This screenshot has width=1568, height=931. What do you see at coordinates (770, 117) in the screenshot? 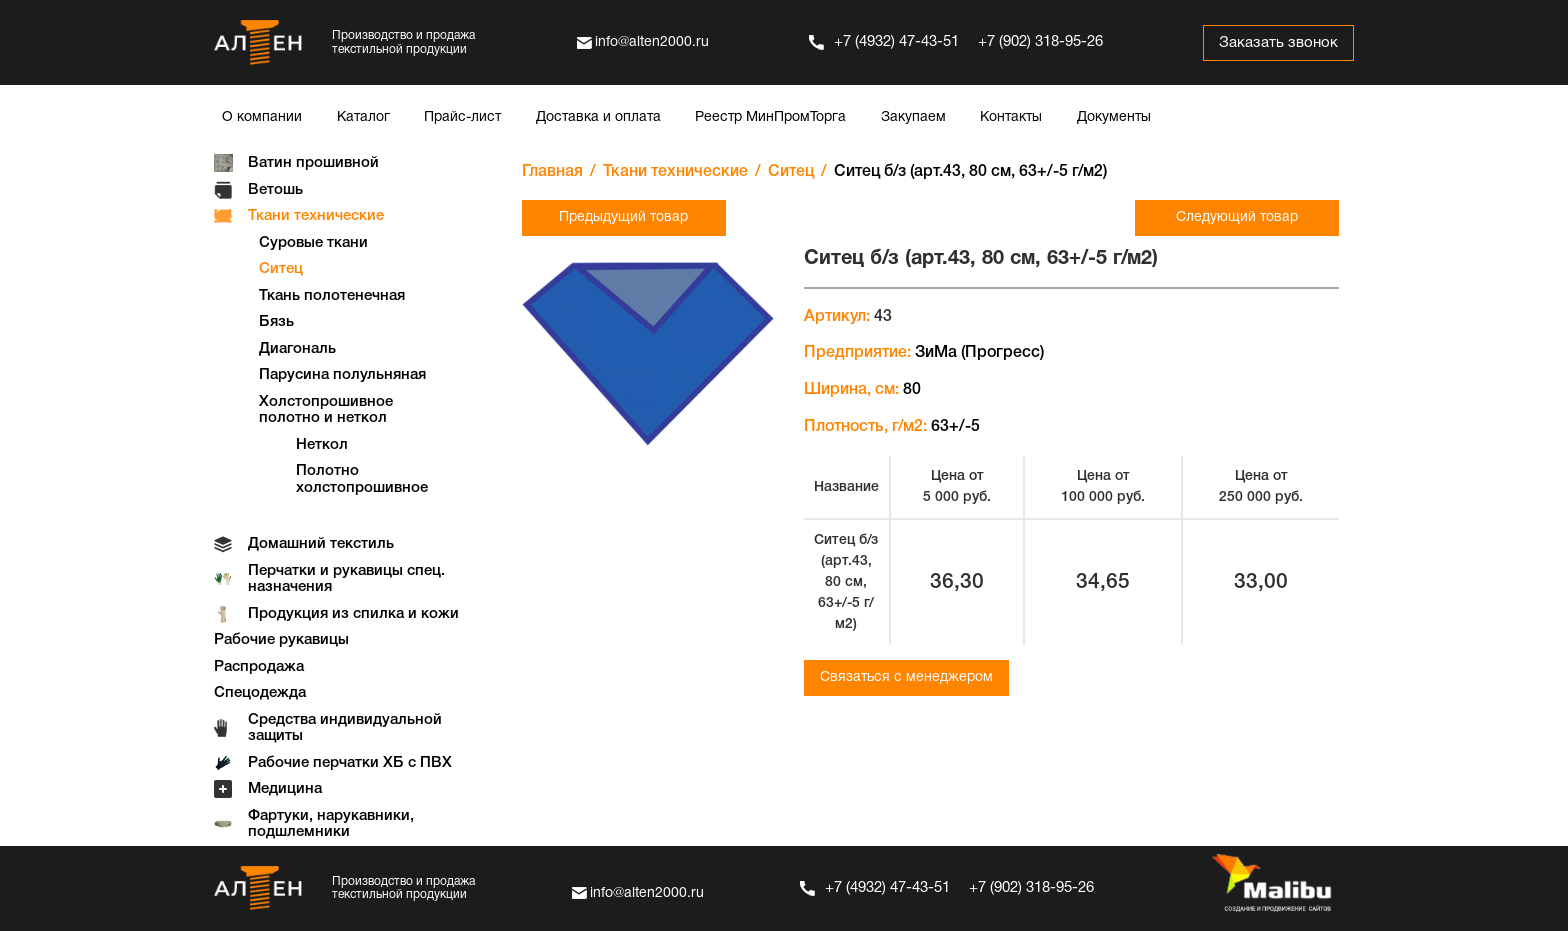
I see `Реестр МинПромТорга` at bounding box center [770, 117].